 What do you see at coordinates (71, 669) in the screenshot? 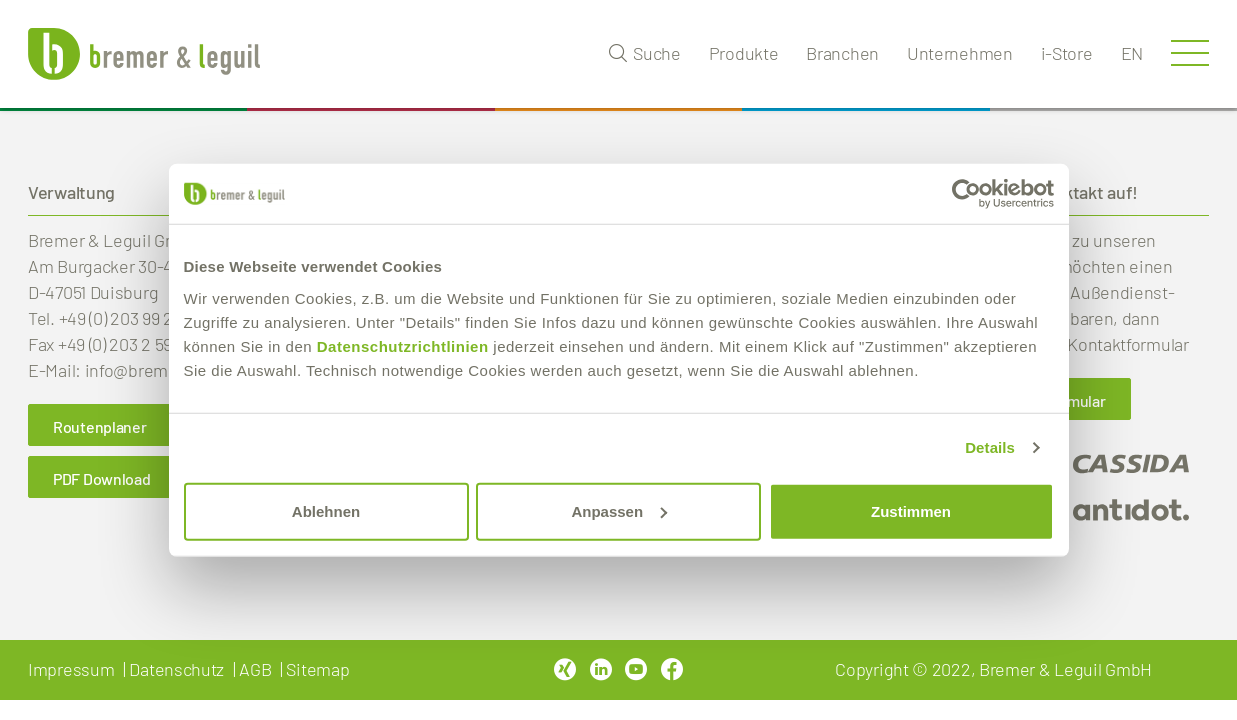
I see `Impressum` at bounding box center [71, 669].